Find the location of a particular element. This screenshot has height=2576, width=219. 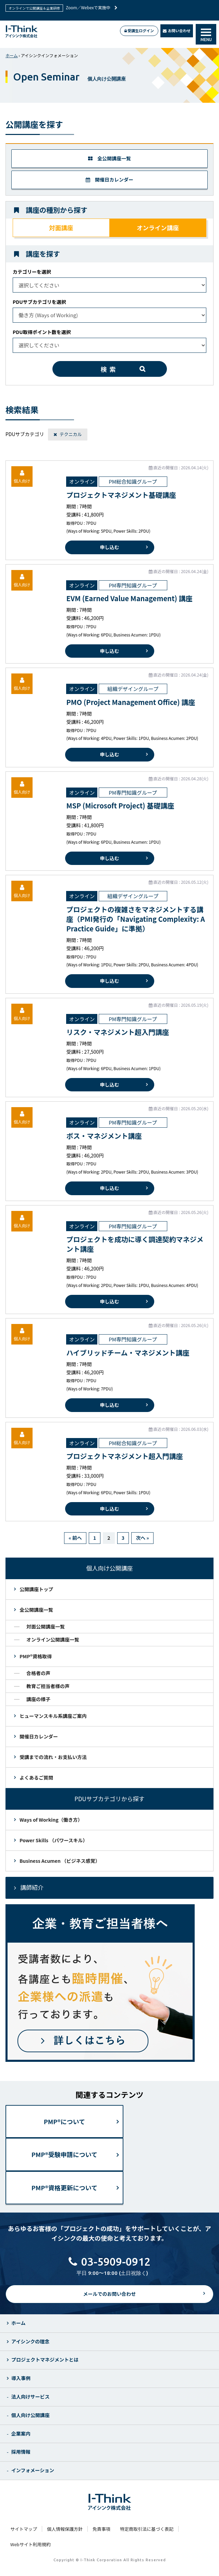

アイシンクの理念 is located at coordinates (30, 2341).